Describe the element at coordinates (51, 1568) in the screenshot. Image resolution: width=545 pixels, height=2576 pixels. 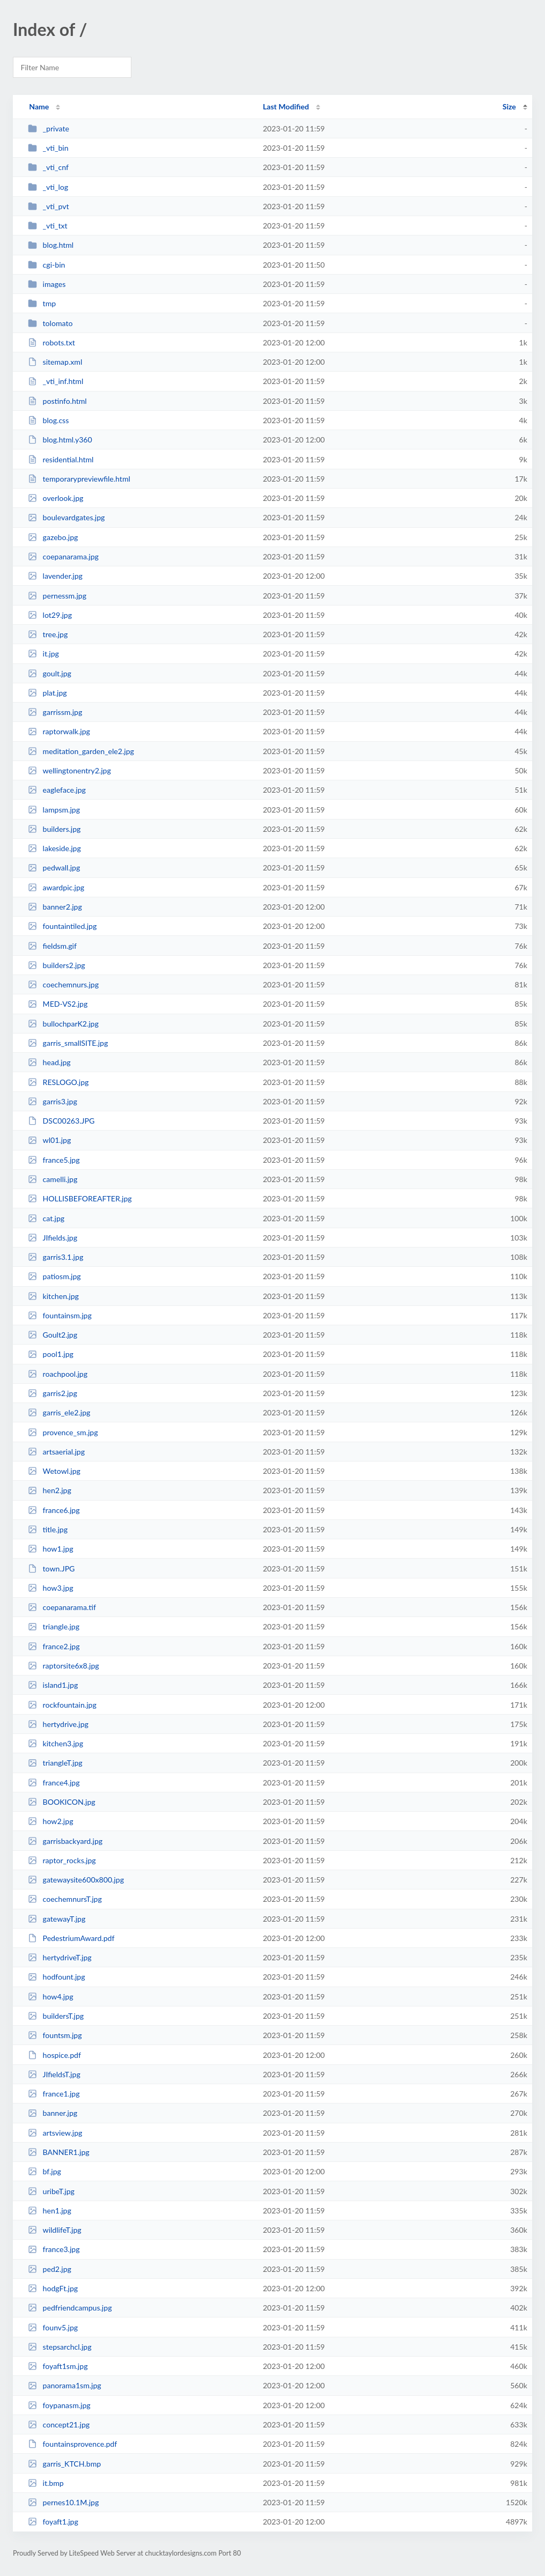
I see `town.JPG` at that location.